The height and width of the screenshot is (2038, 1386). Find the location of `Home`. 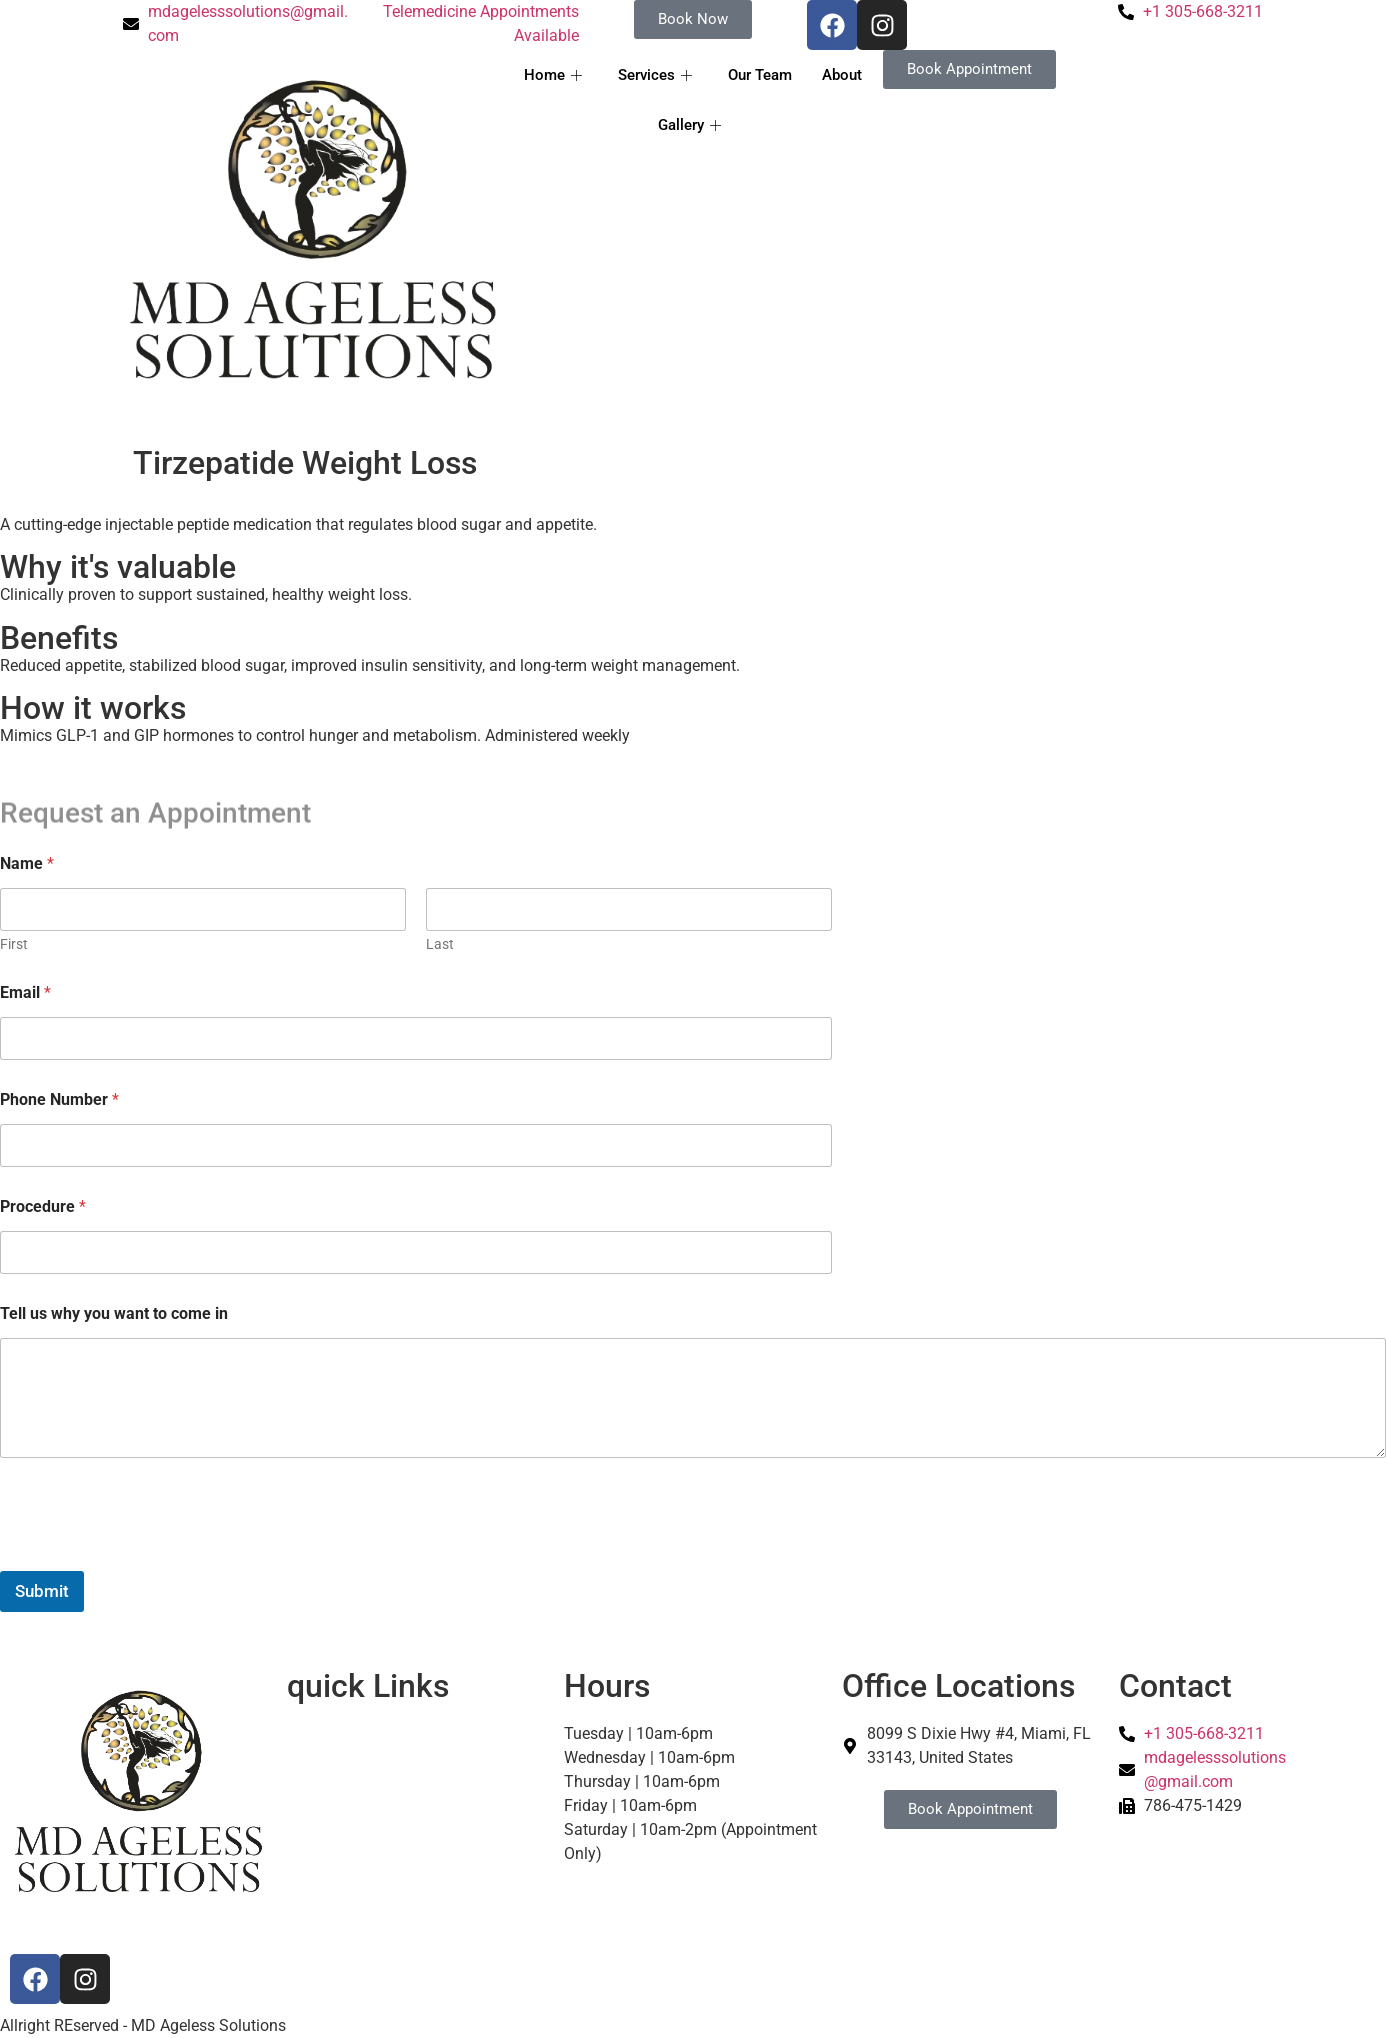

Home is located at coordinates (553, 75).